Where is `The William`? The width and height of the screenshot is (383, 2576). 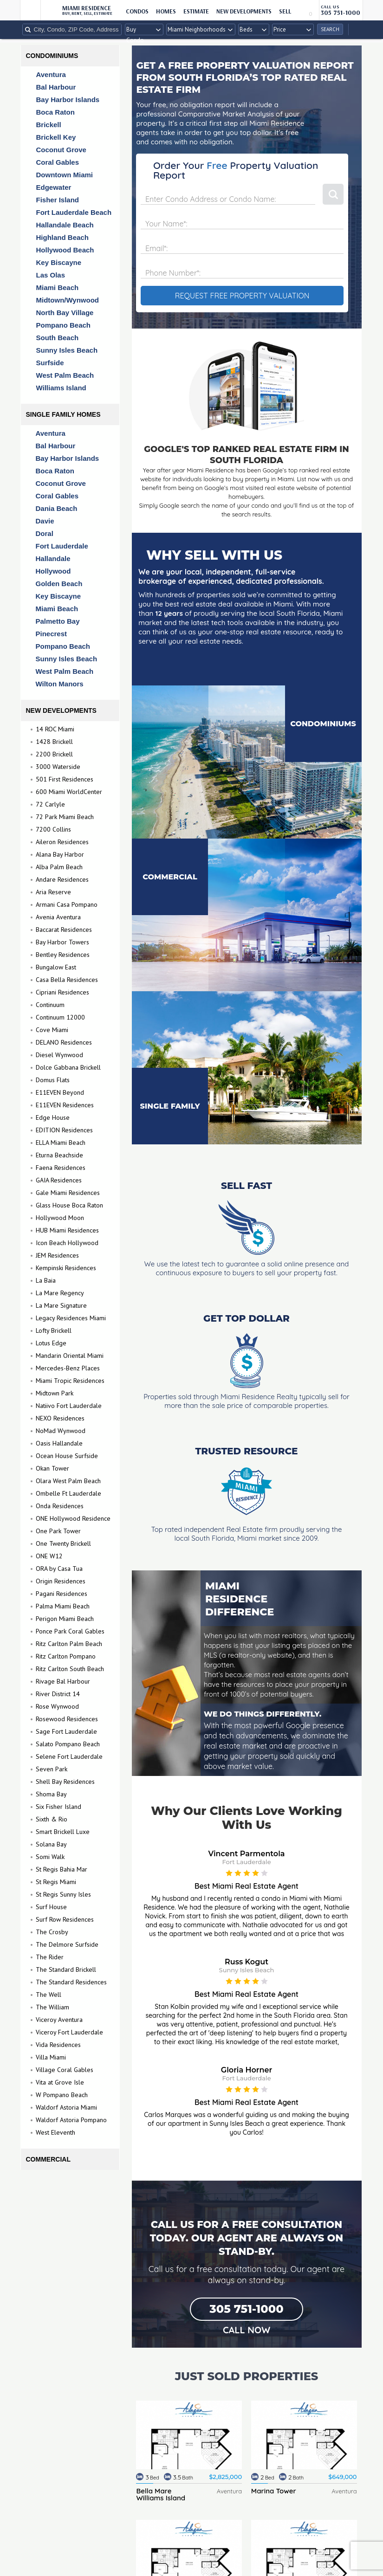 The William is located at coordinates (52, 2007).